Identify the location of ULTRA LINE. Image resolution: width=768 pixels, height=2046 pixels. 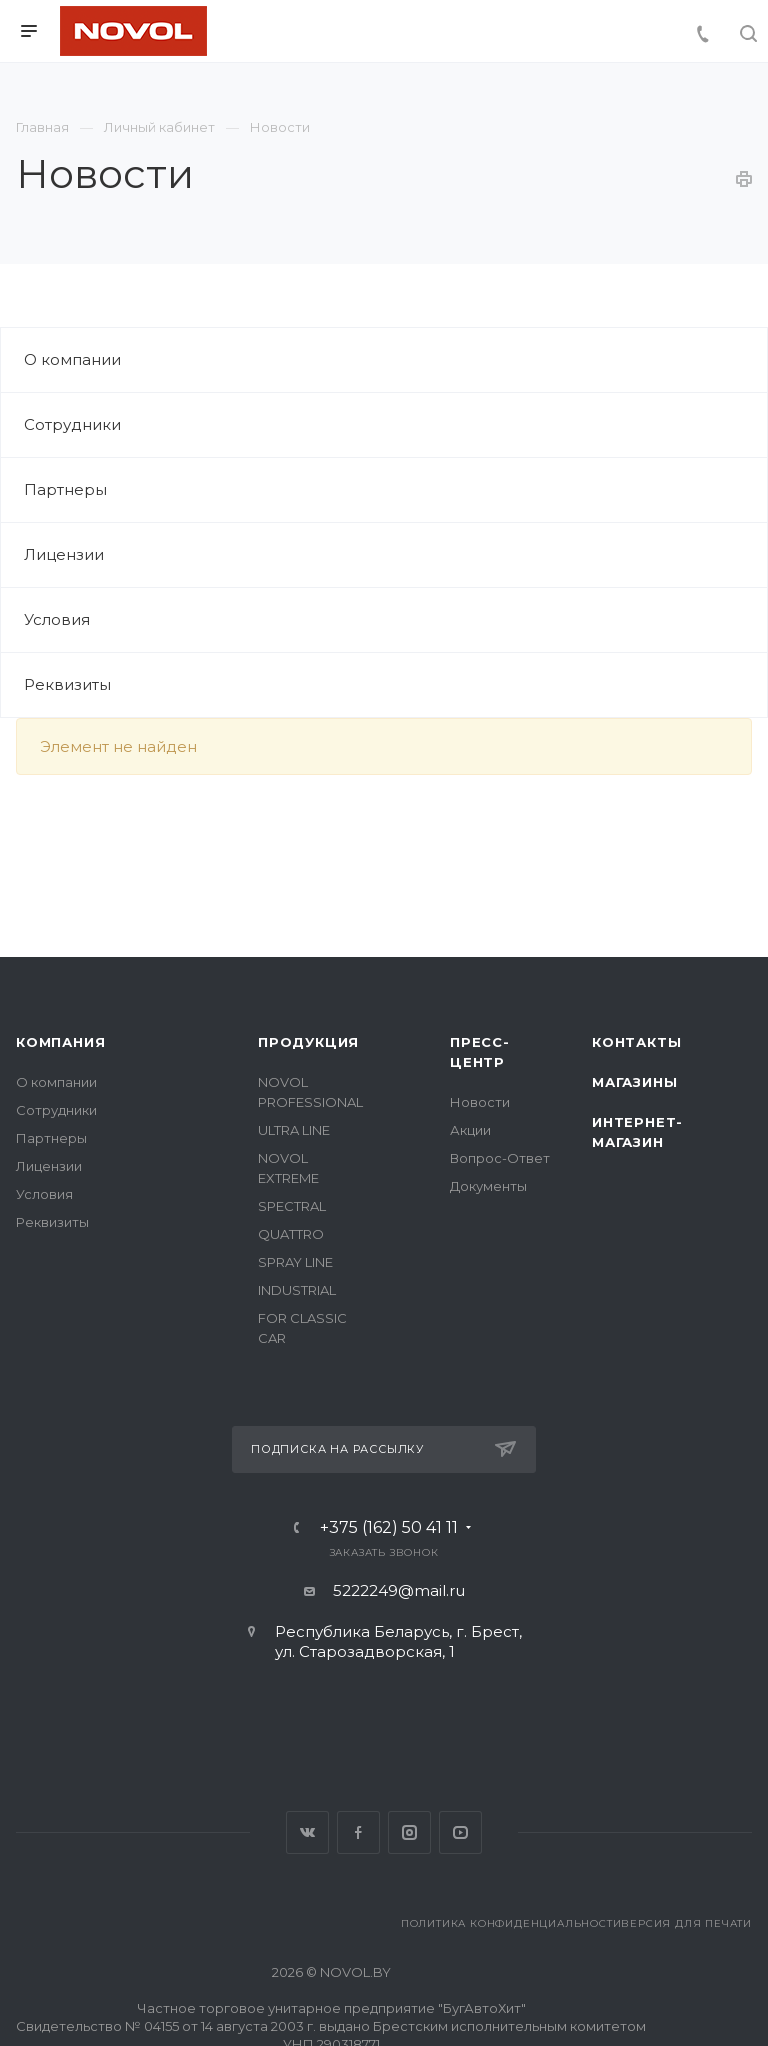
(294, 1130).